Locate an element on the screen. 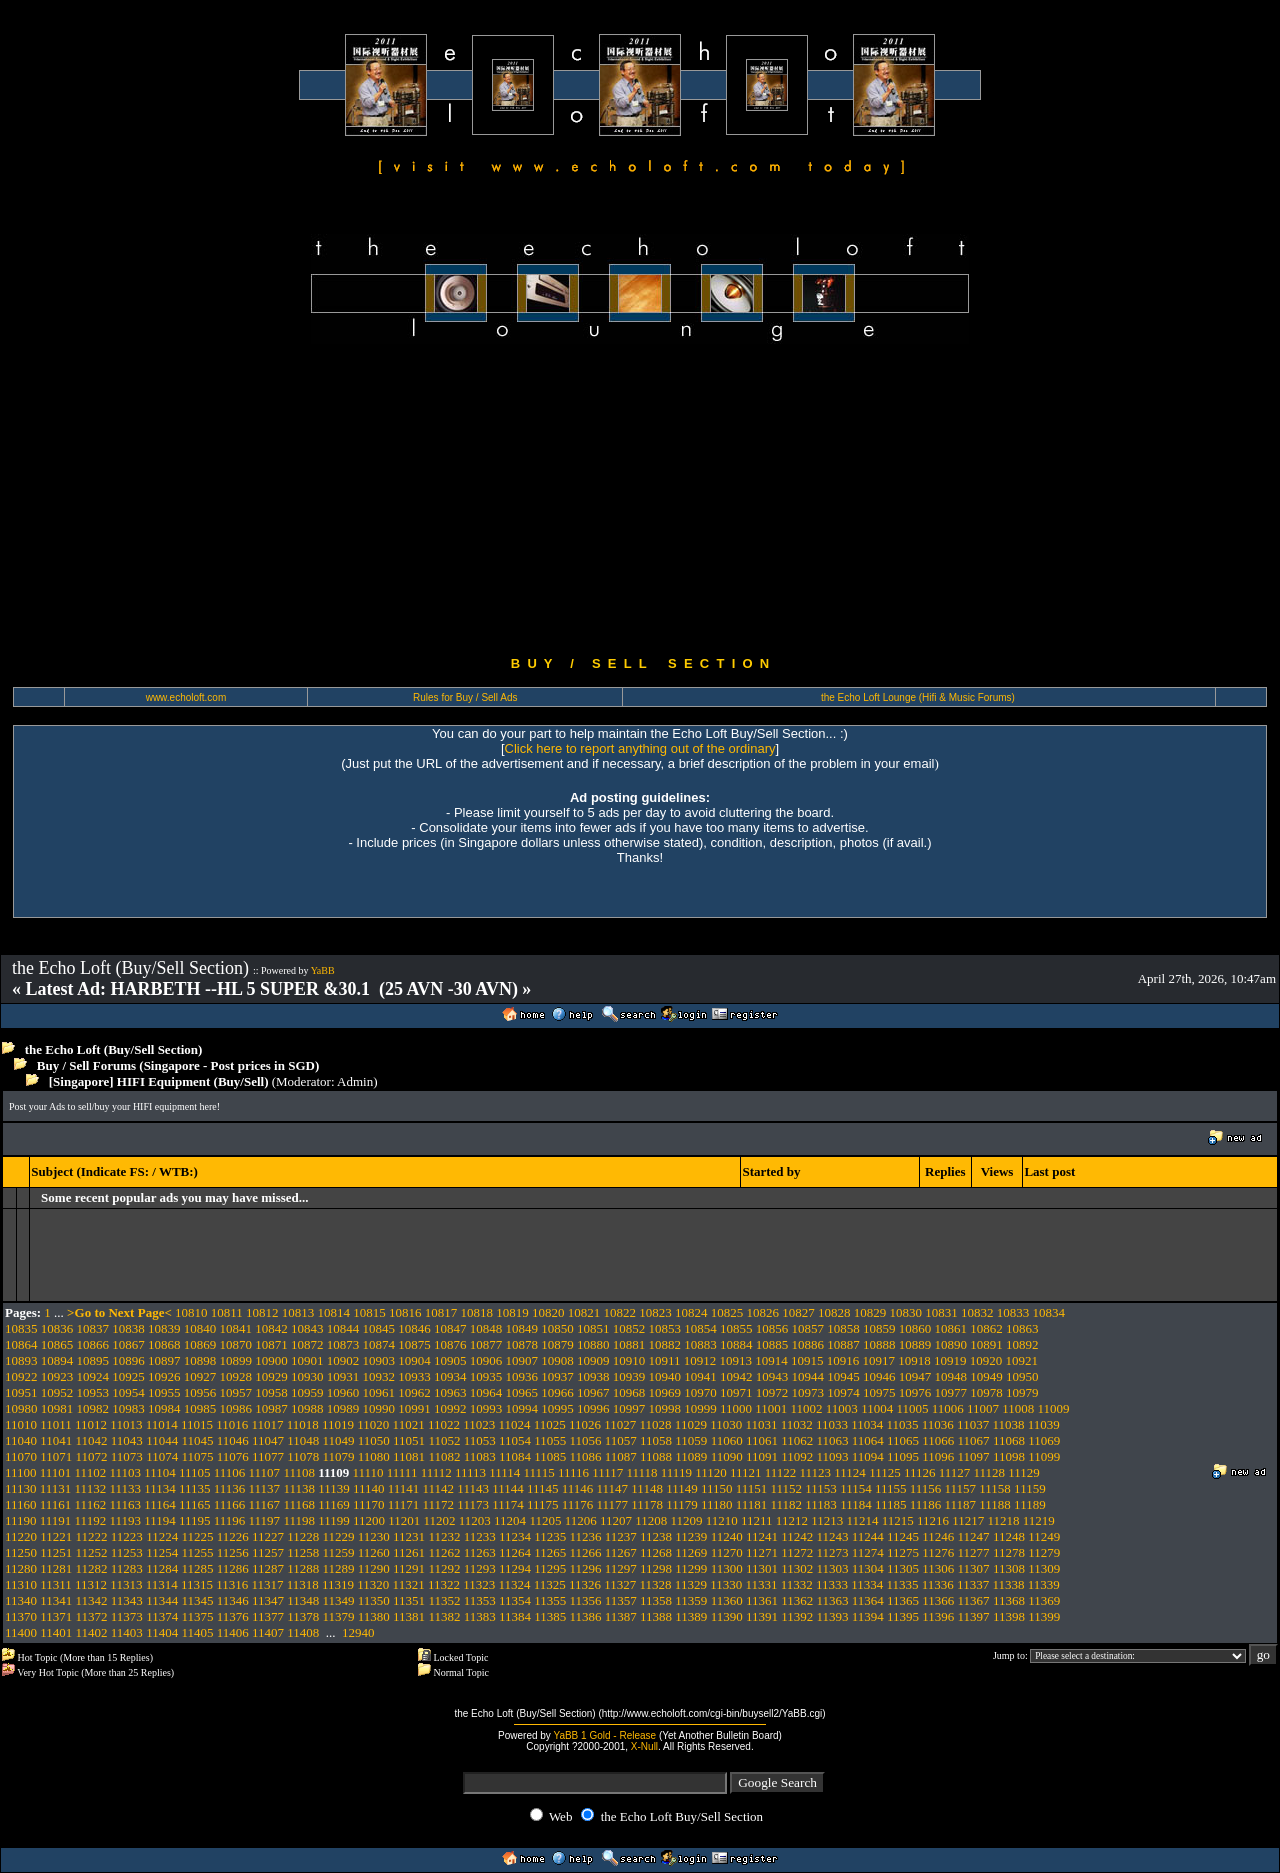 The image size is (1280, 1873). 10966 is located at coordinates (557, 1392).